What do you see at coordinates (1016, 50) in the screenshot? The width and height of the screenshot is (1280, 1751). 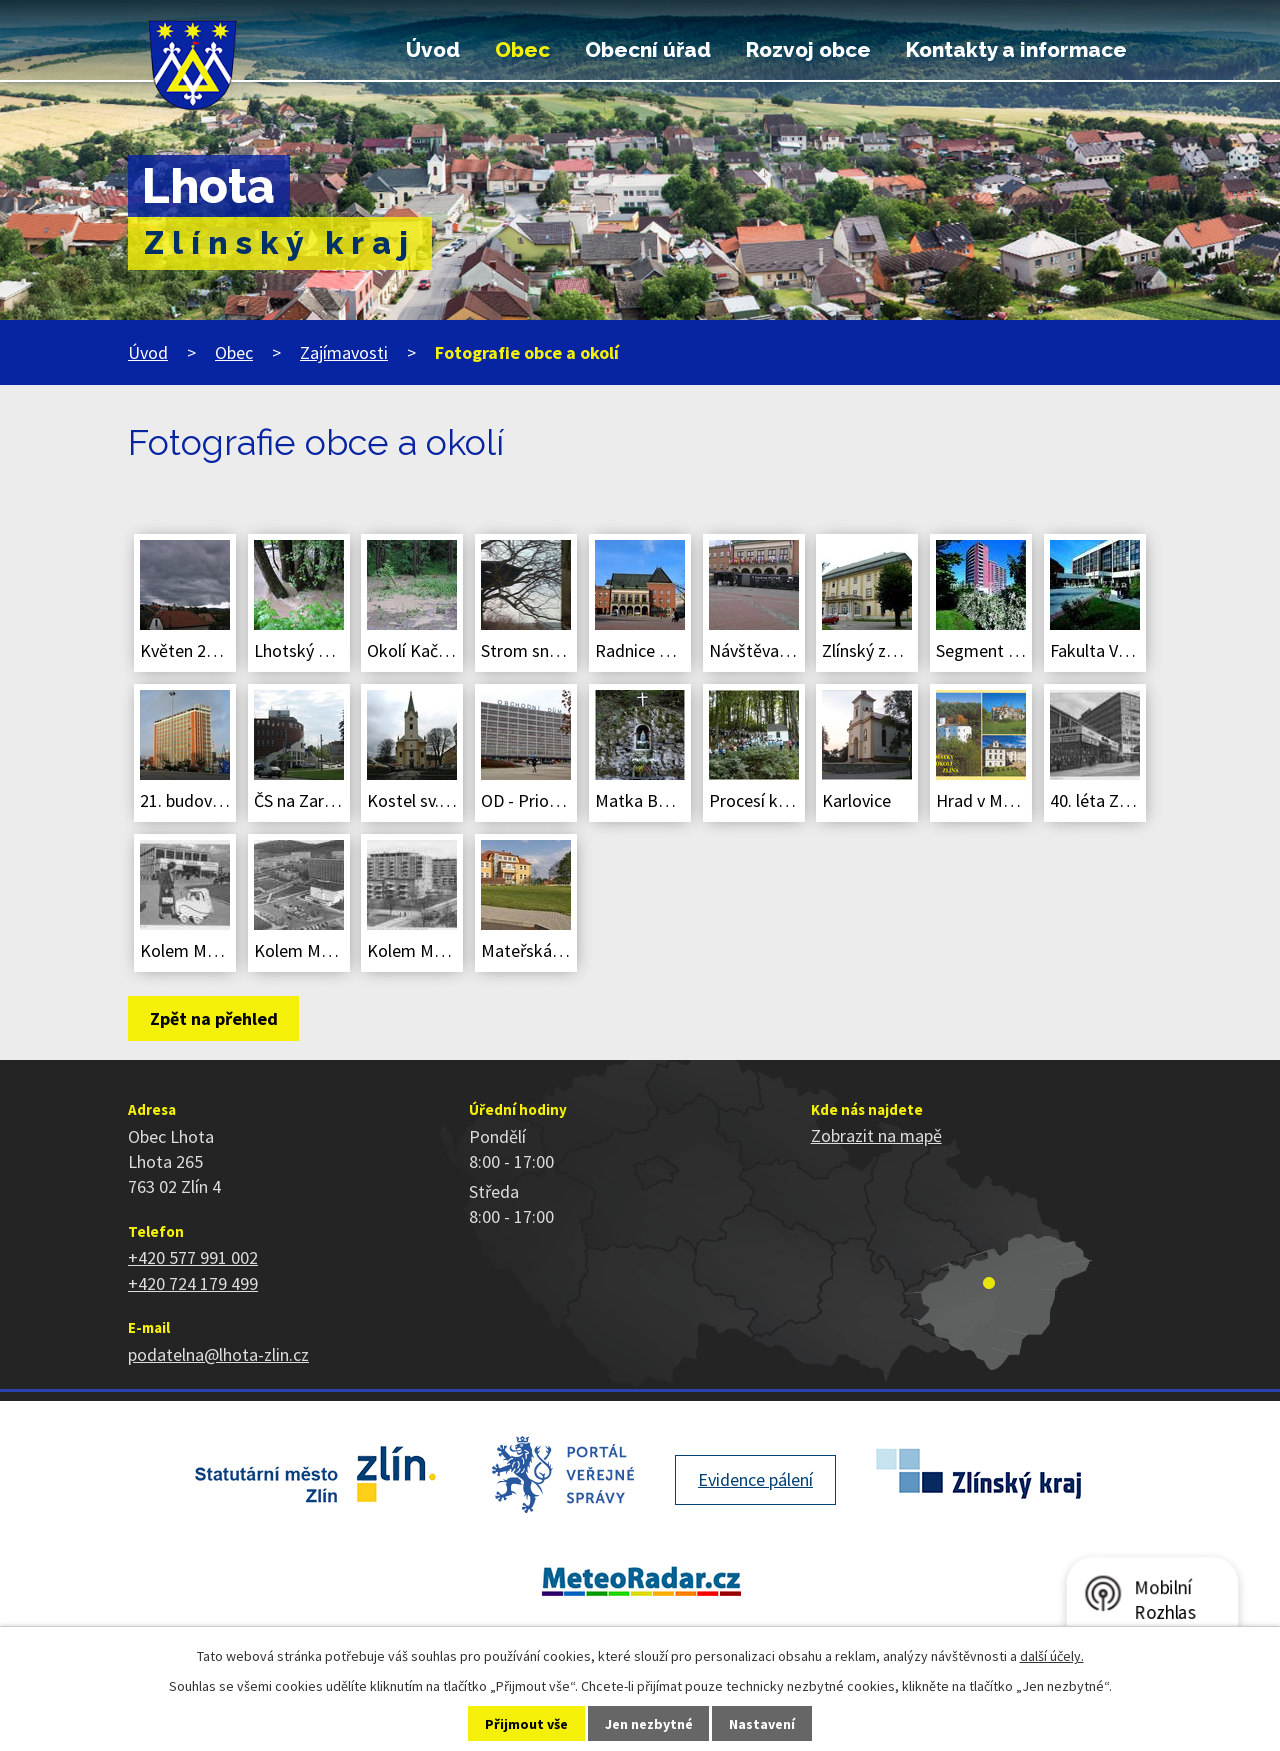 I see `Kontakty a informace` at bounding box center [1016, 50].